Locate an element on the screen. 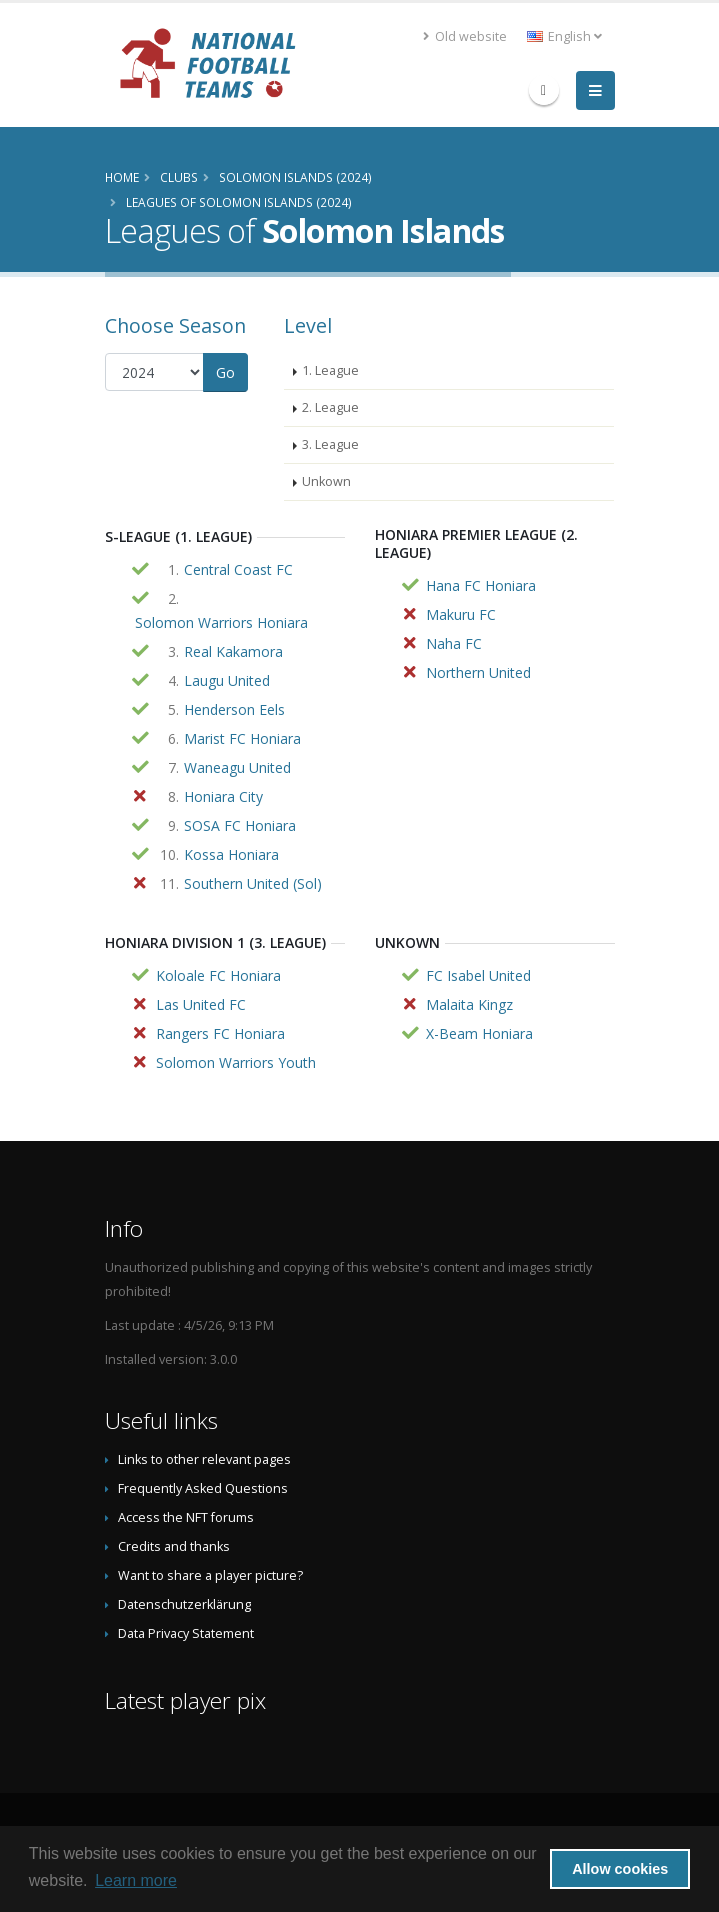 This screenshot has width=719, height=1912. Southern United (Sol) is located at coordinates (253, 883).